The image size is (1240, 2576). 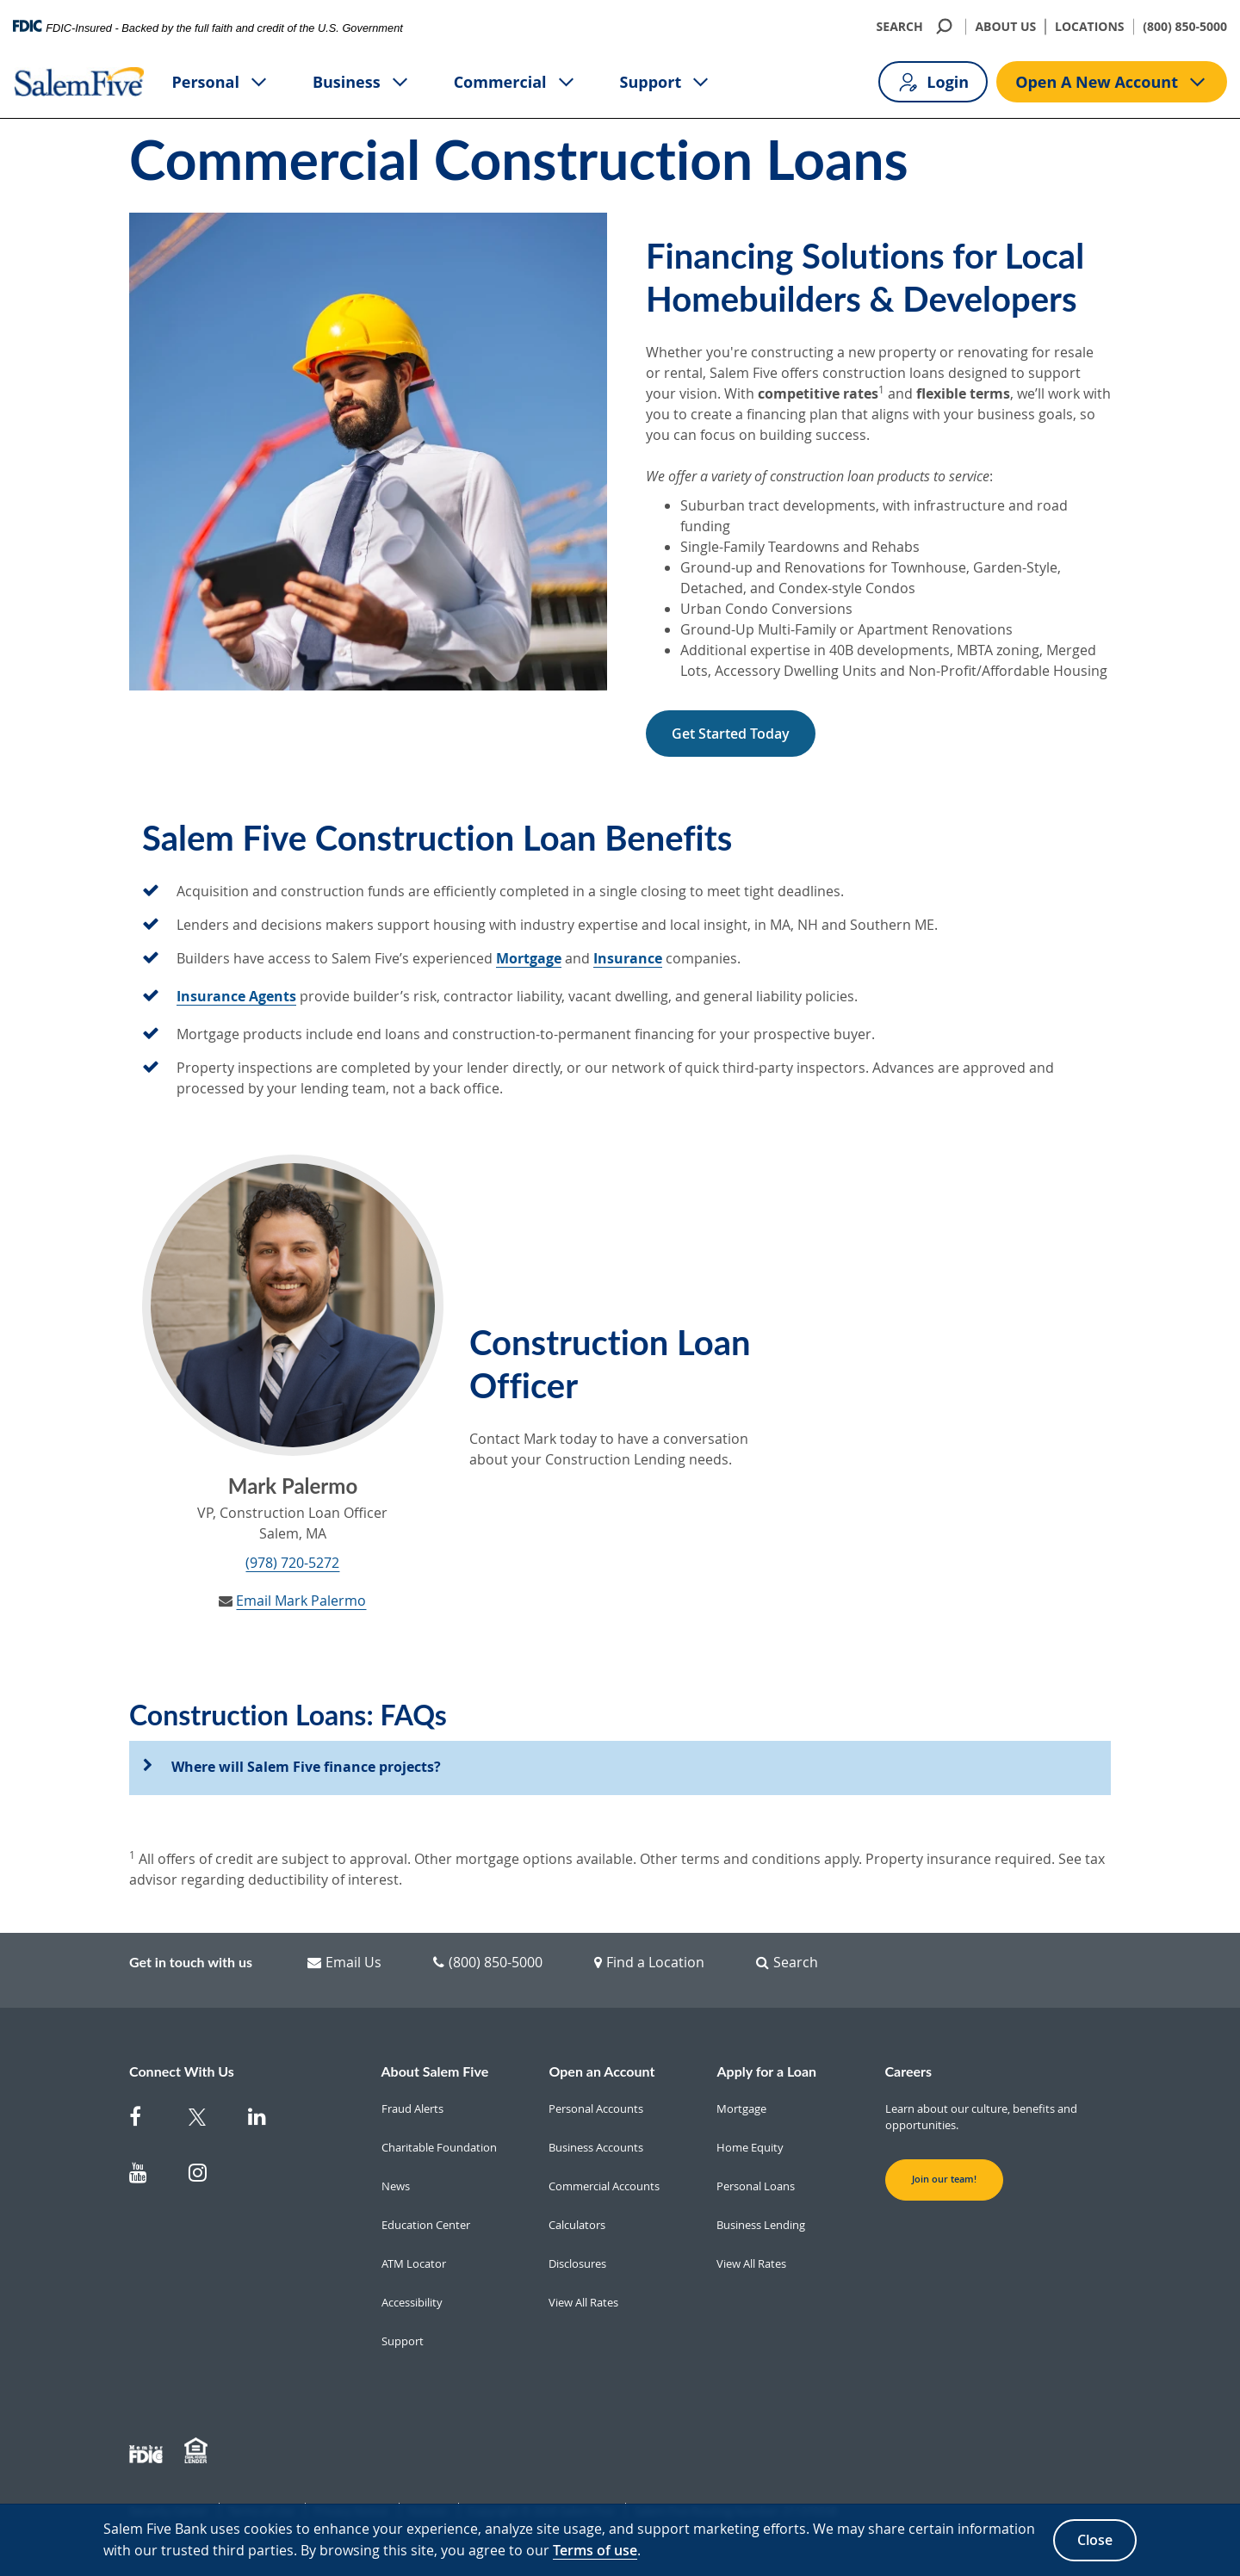 I want to click on LOCATIONS [Locations], so click(x=1090, y=26).